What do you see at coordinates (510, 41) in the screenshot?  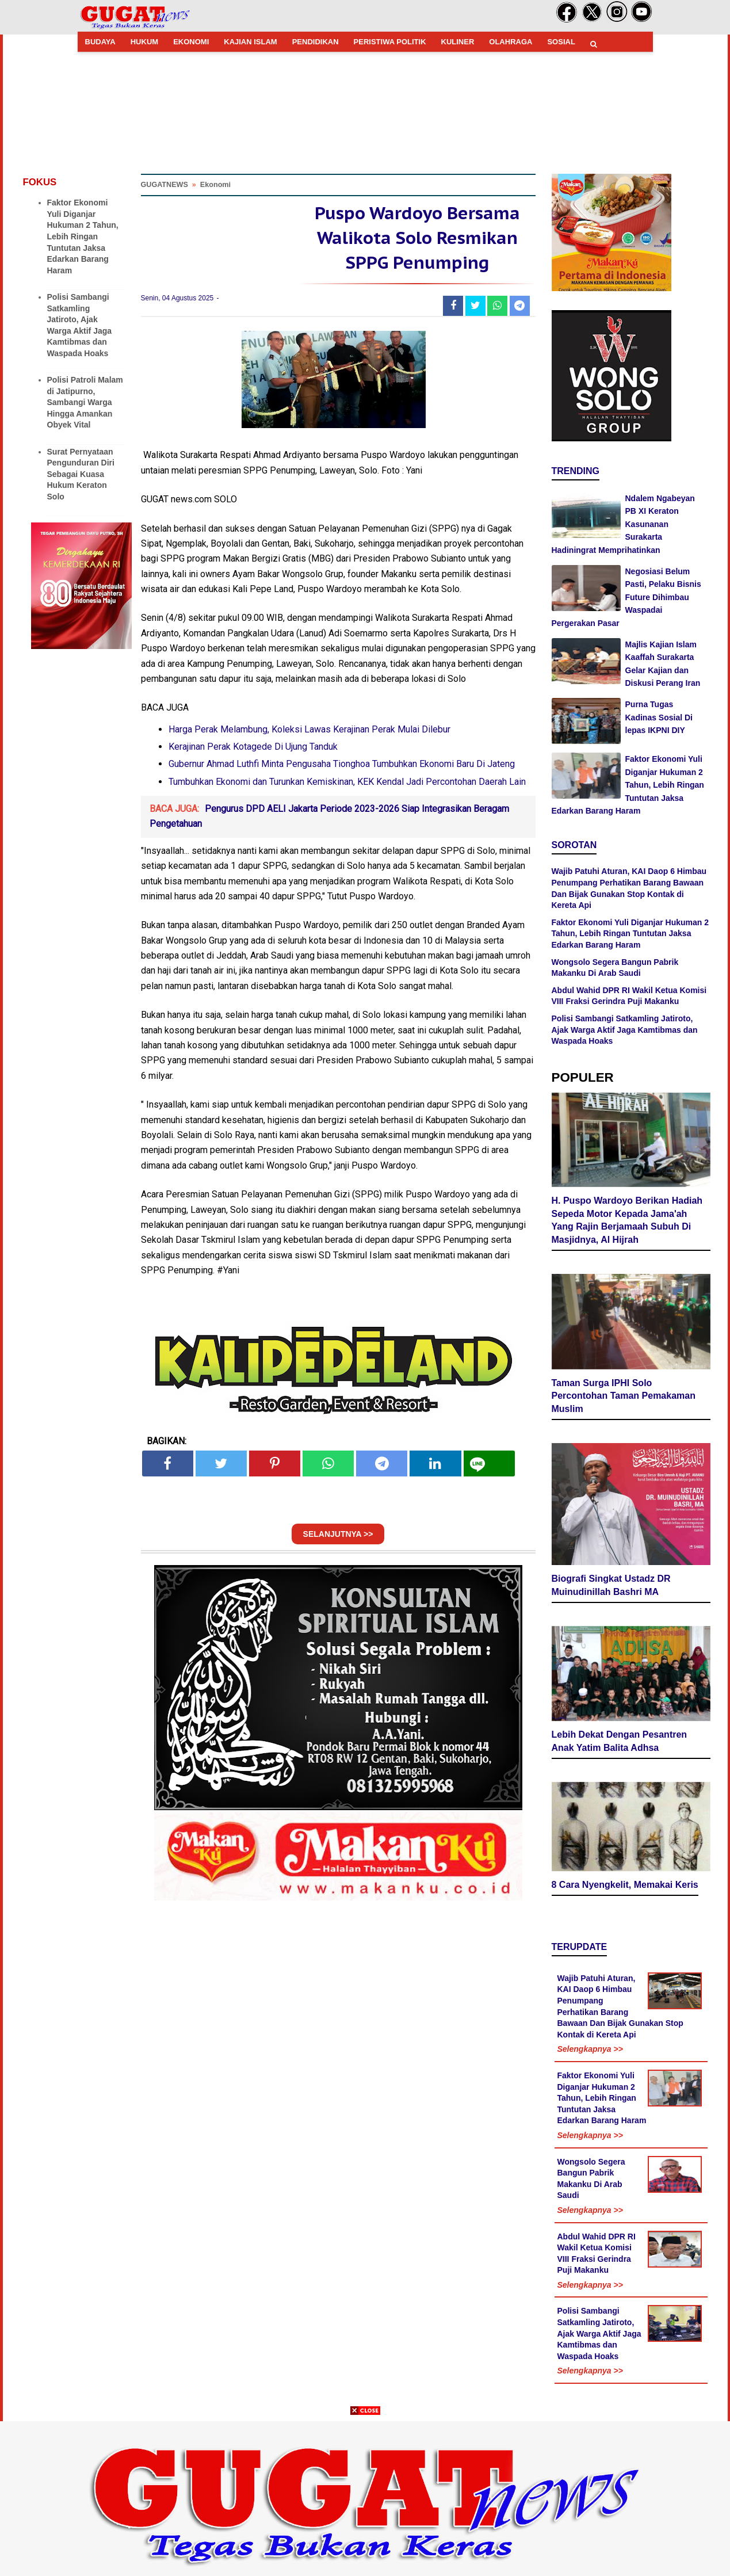 I see `OLAHRAGA` at bounding box center [510, 41].